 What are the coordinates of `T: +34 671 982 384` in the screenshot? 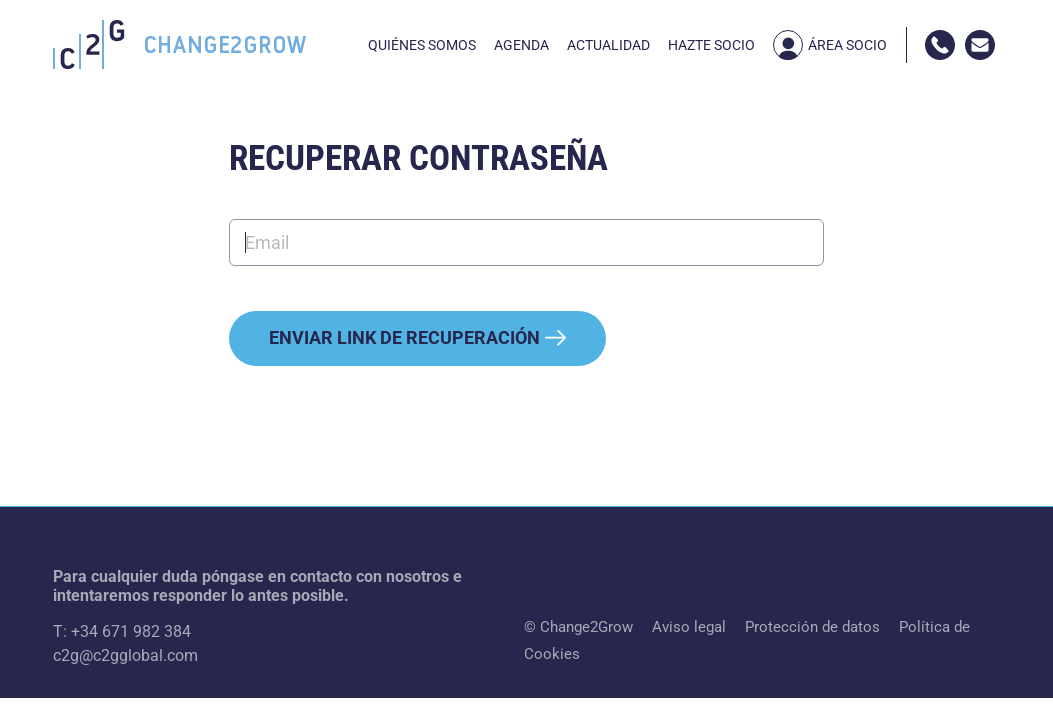 It's located at (122, 631).